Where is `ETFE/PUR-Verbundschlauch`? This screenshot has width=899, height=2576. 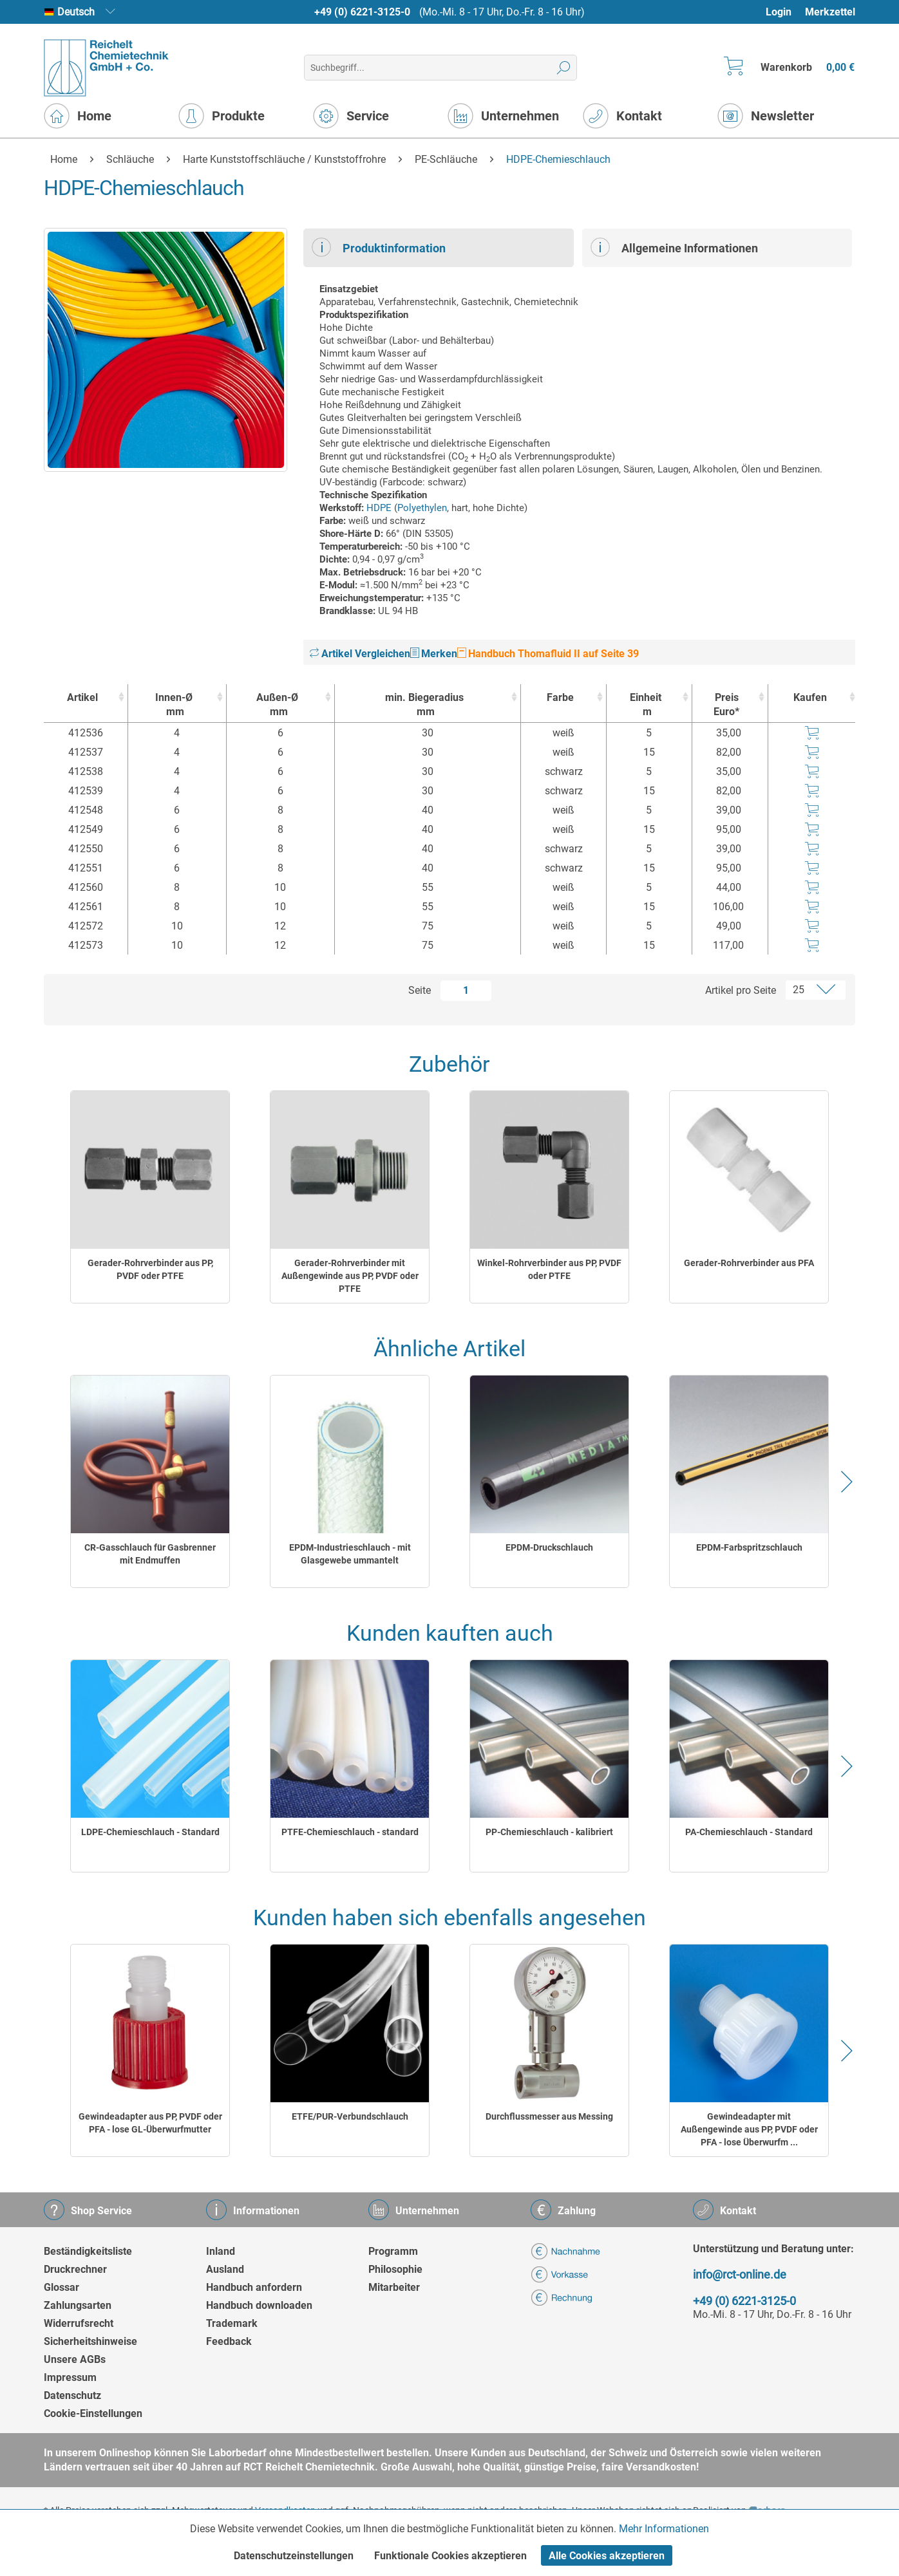
ETFE/PUR-Verbundschlauch is located at coordinates (350, 2116).